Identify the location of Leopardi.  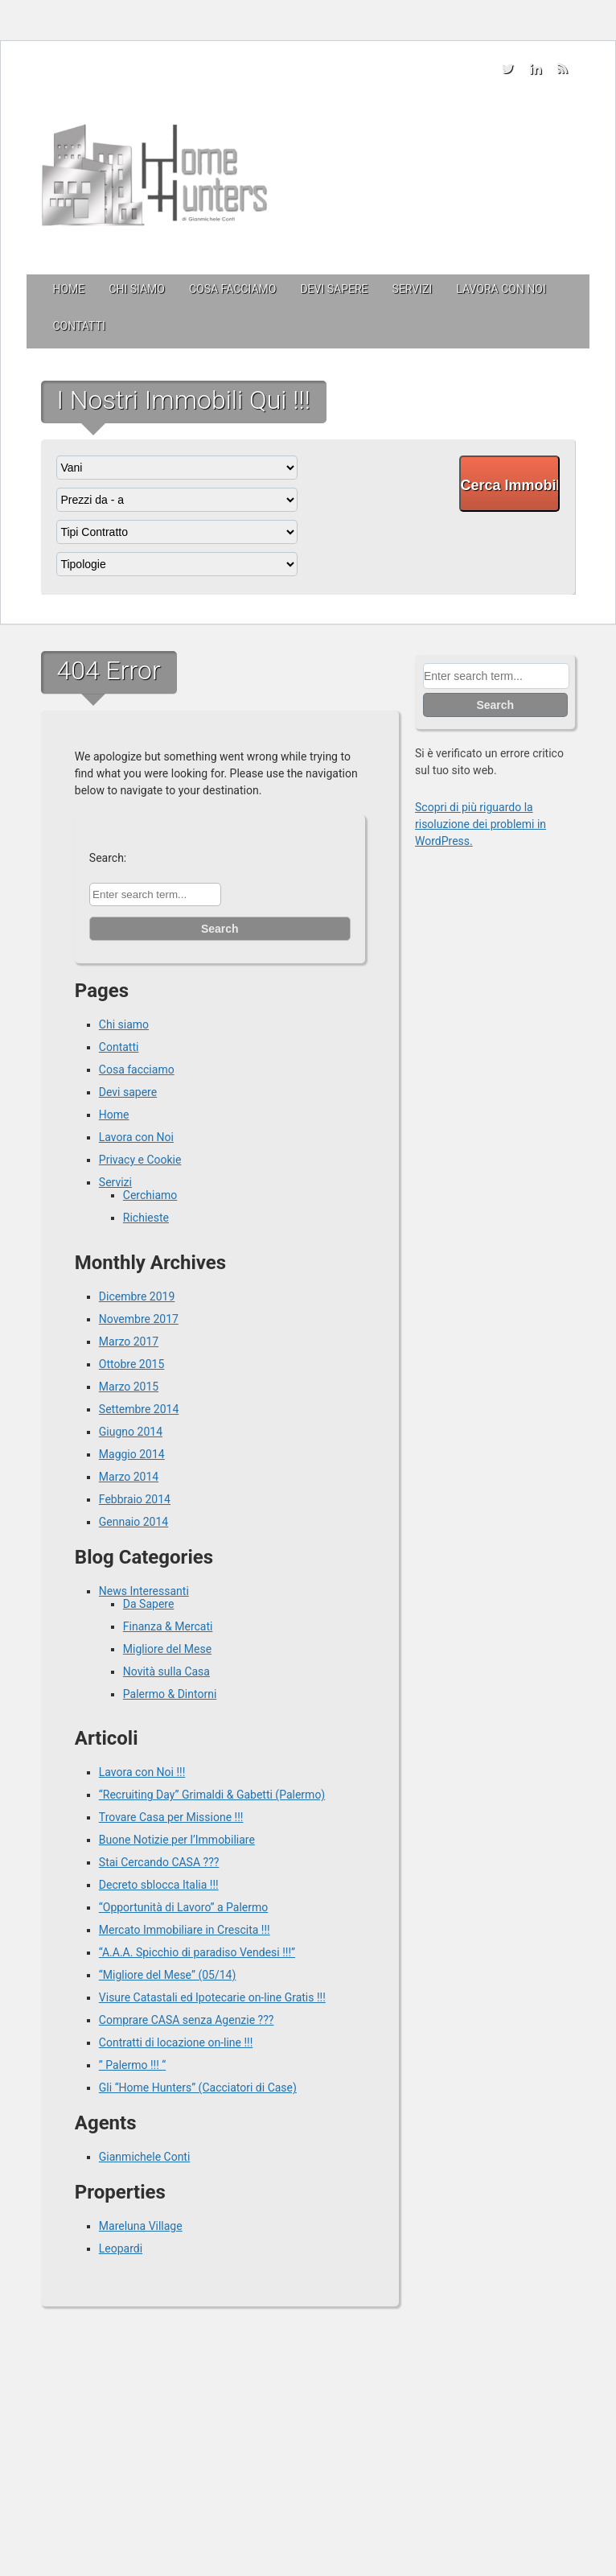
(120, 2248).